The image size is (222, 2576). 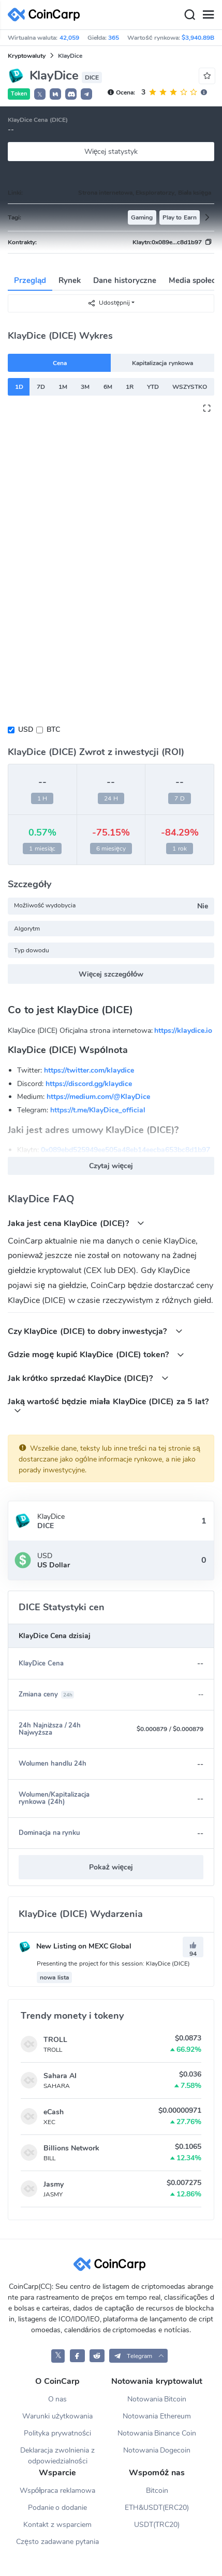 What do you see at coordinates (60, 363) in the screenshot?
I see `Cena` at bounding box center [60, 363].